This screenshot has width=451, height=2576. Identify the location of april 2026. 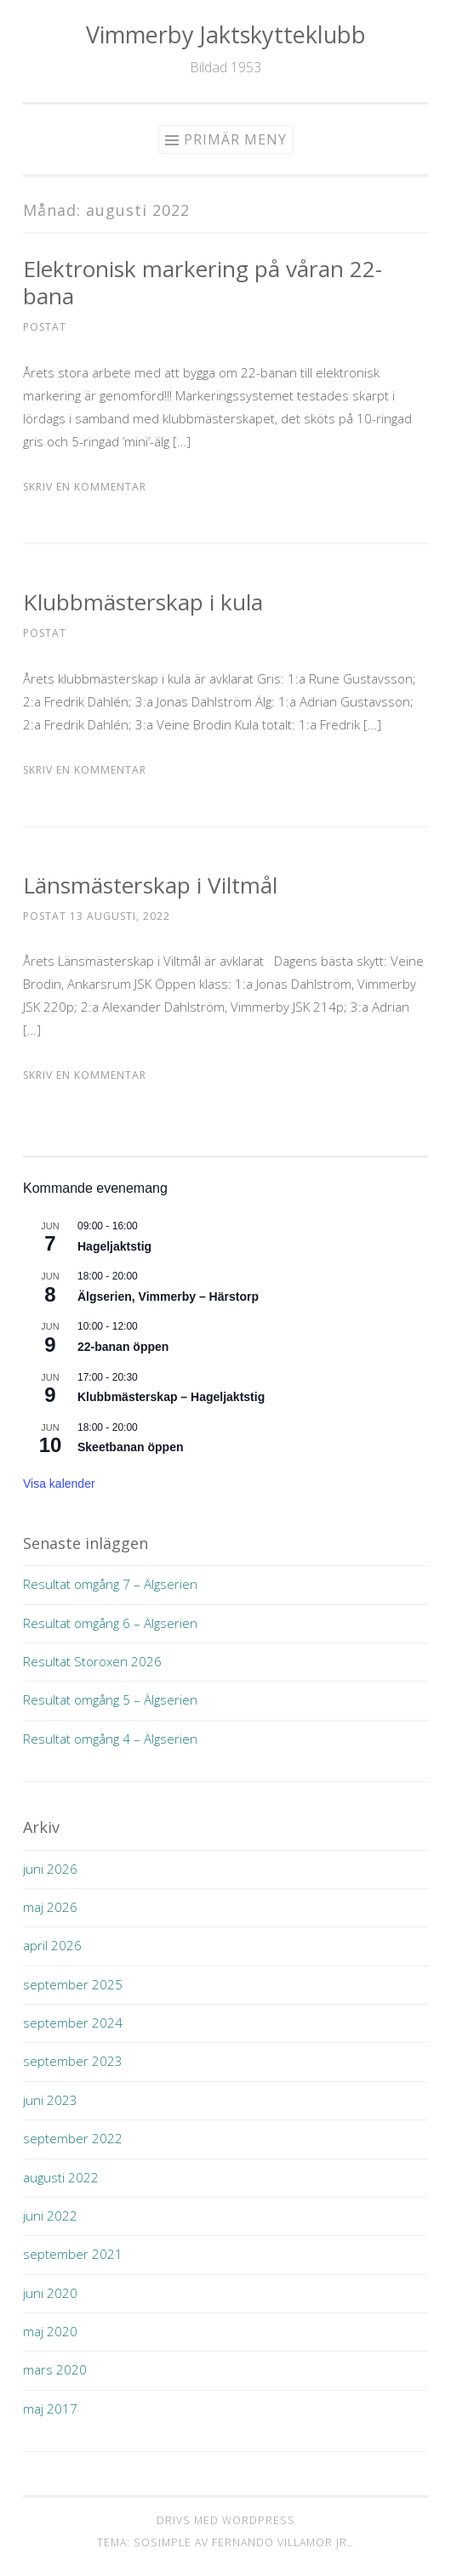
(52, 1945).